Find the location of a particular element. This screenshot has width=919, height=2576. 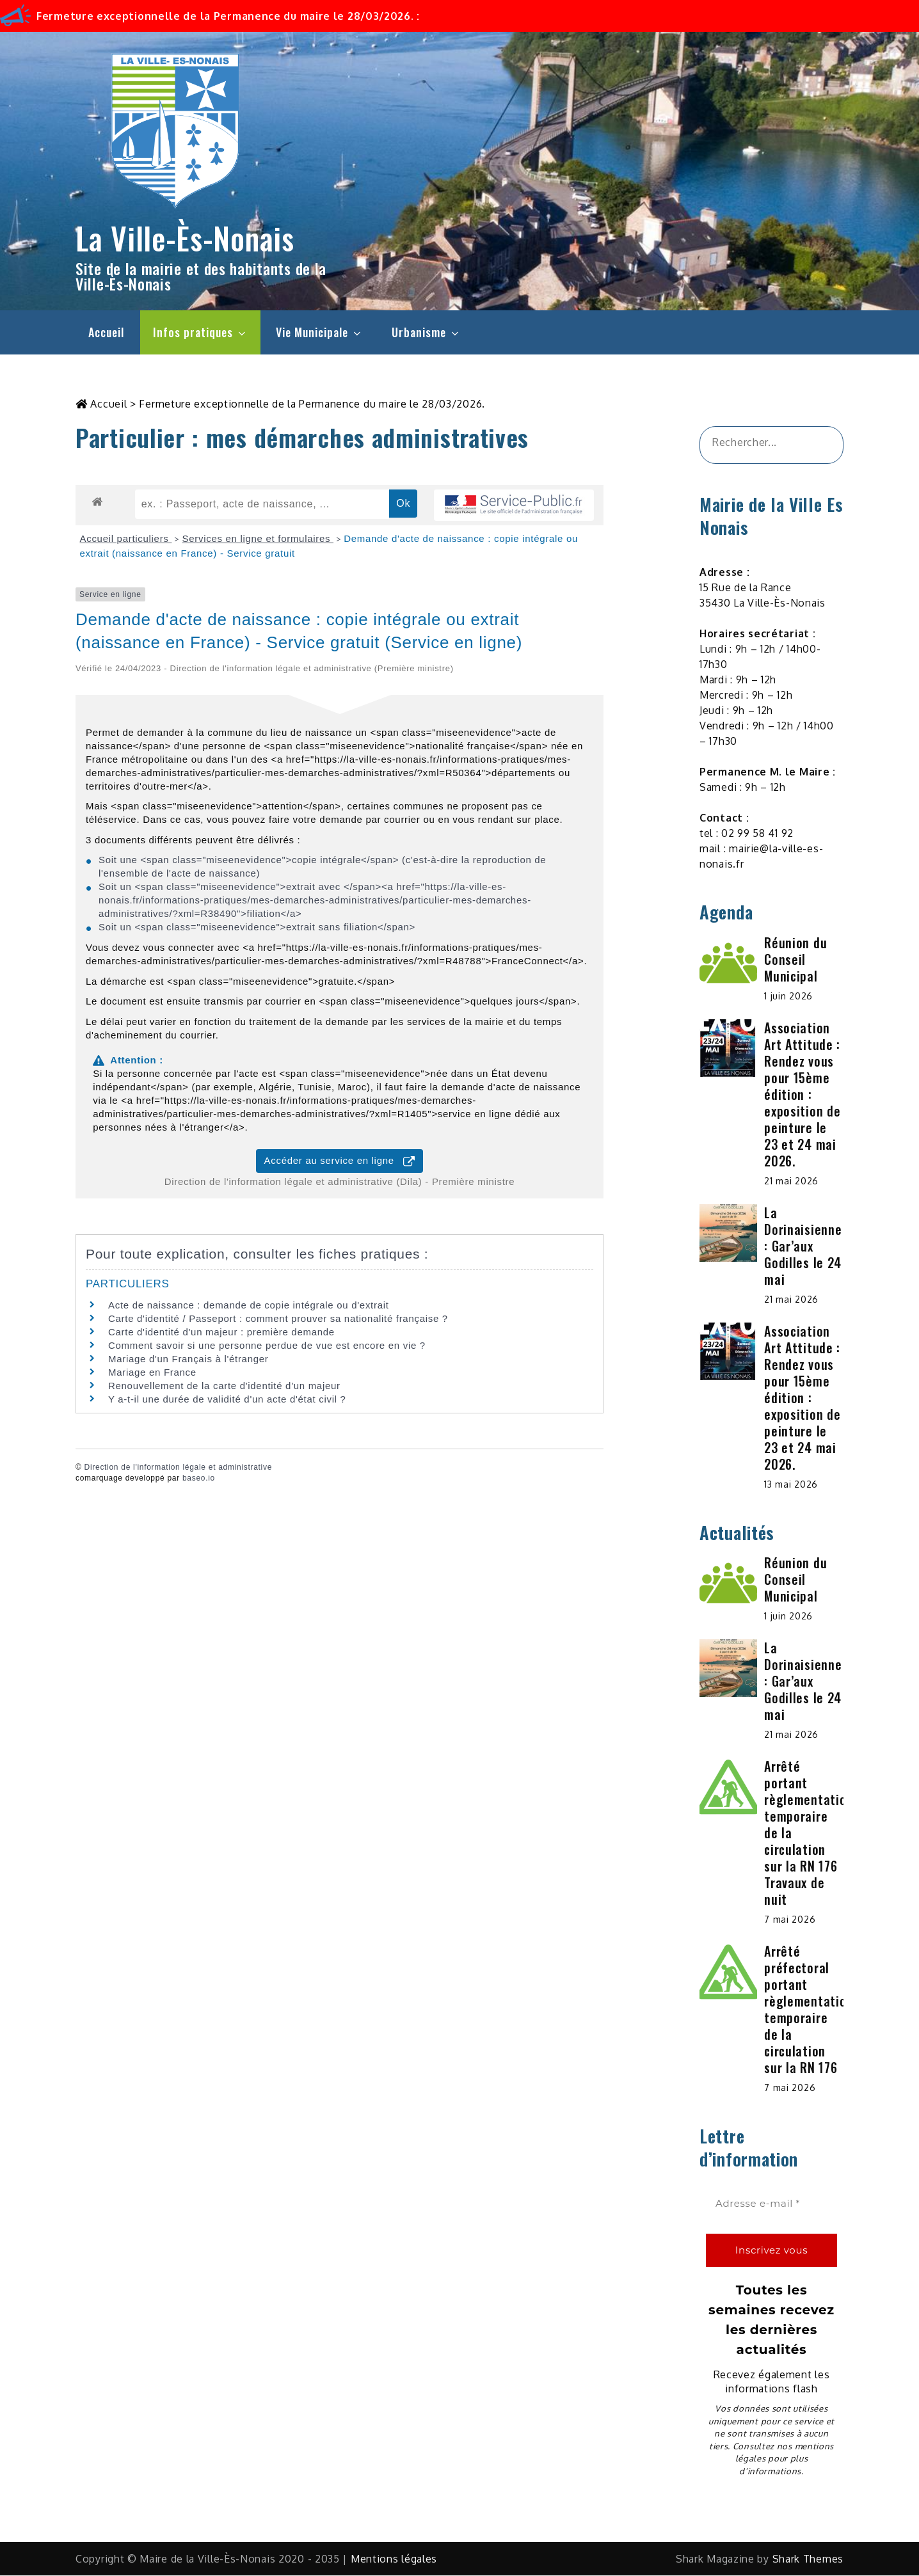

7 mai 2026 is located at coordinates (789, 1919).